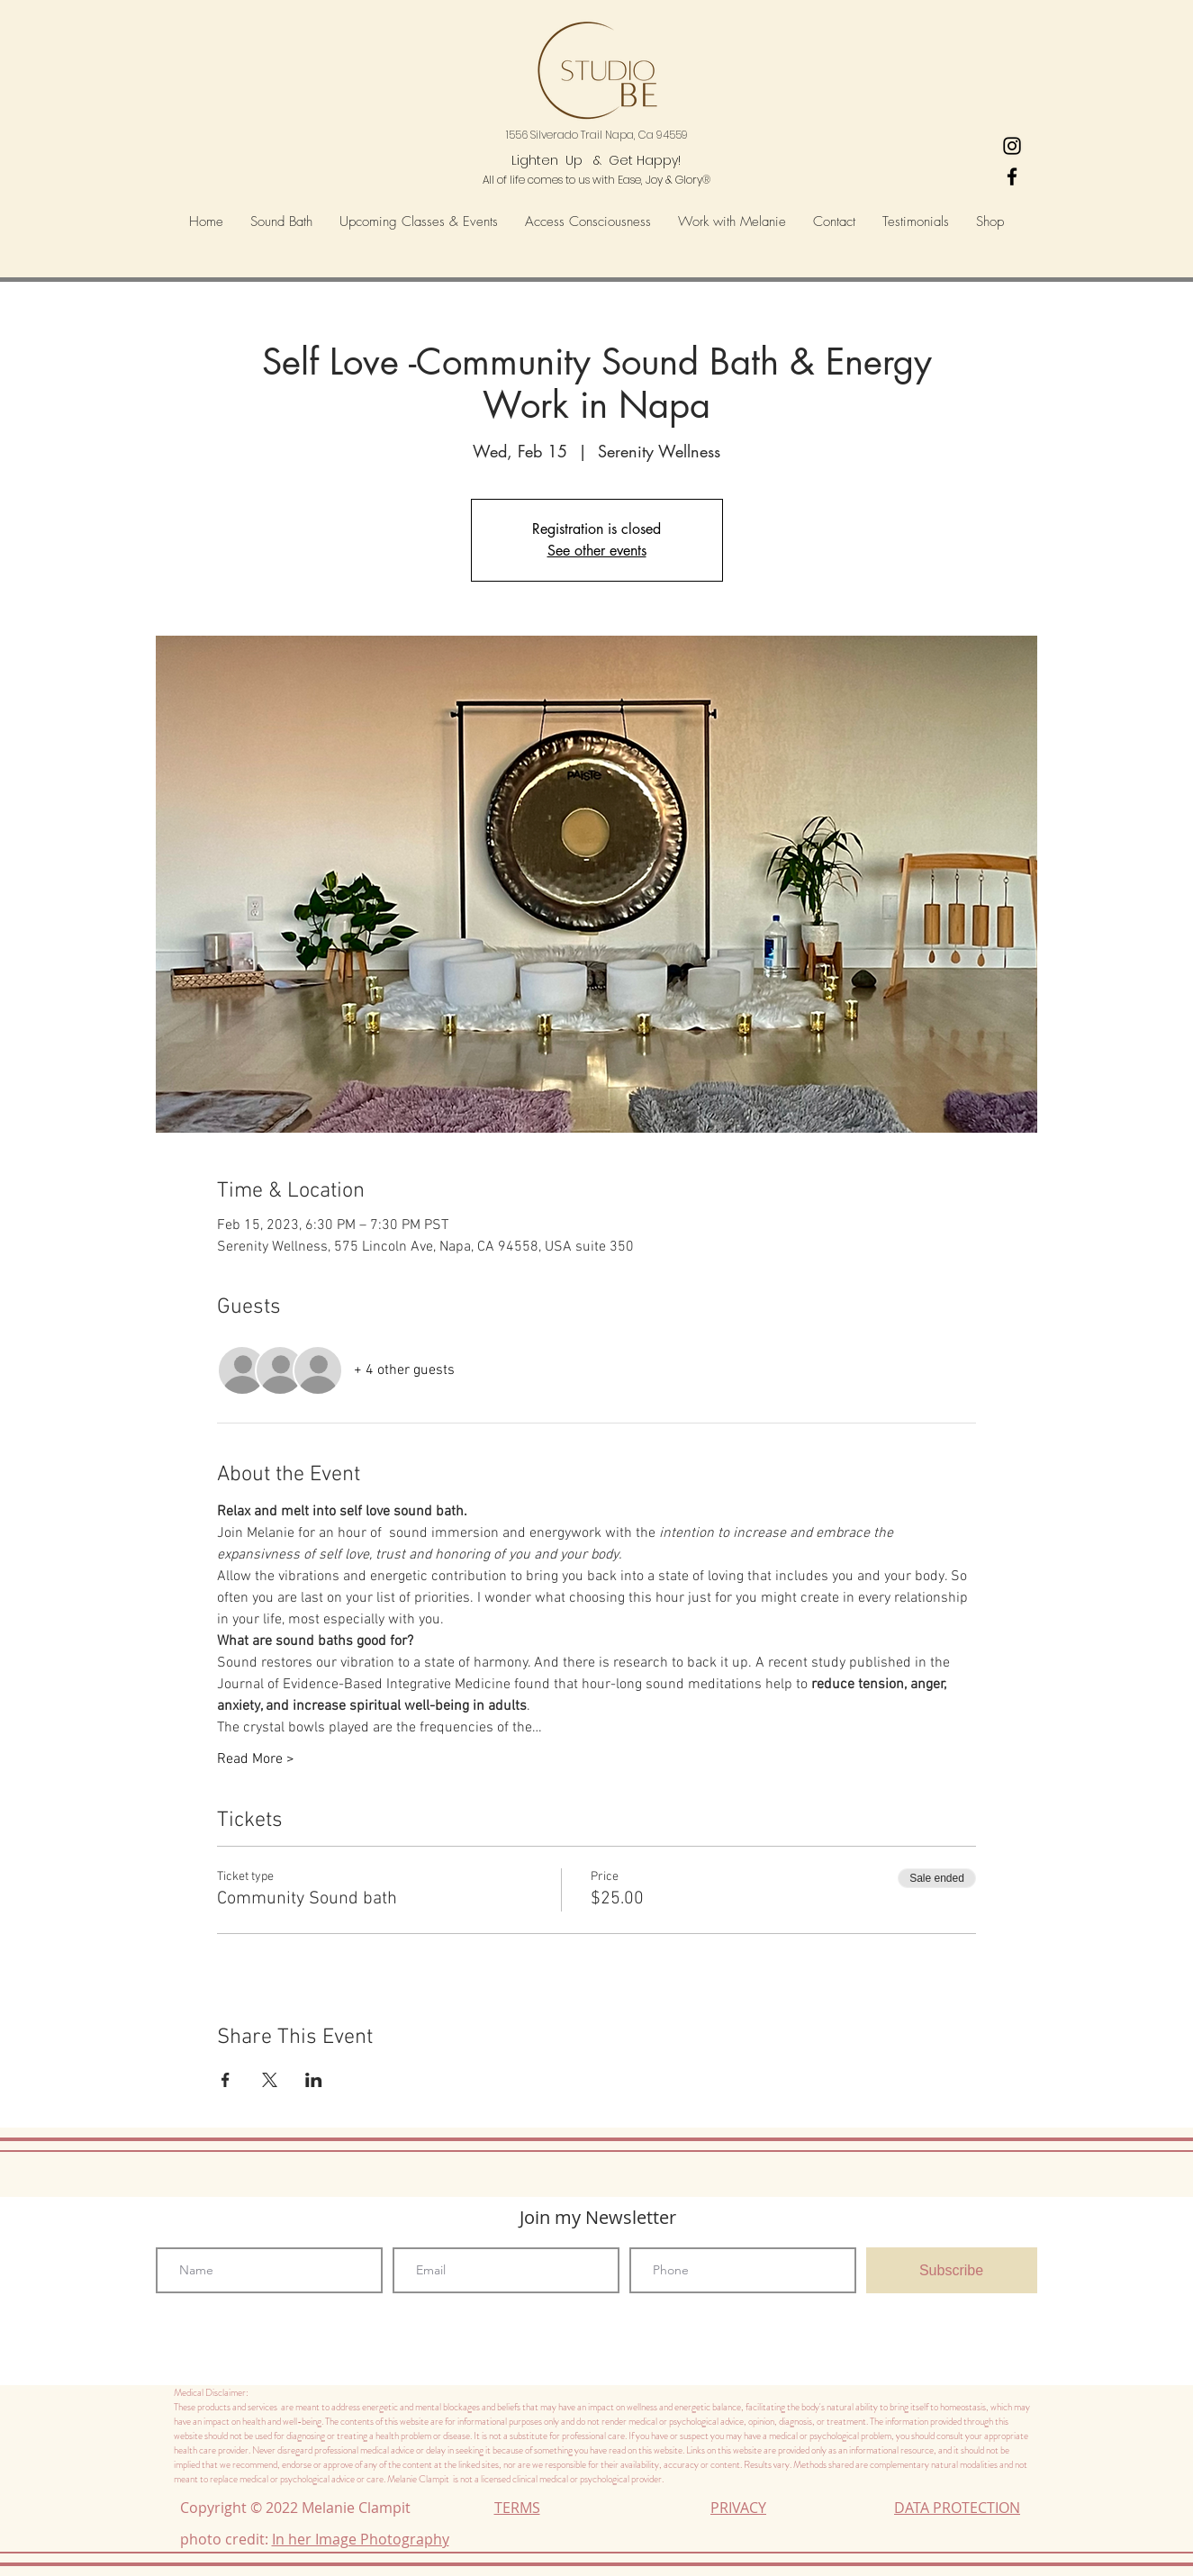  What do you see at coordinates (1012, 146) in the screenshot?
I see `[Heart's-Ease Wellness Instagram]` at bounding box center [1012, 146].